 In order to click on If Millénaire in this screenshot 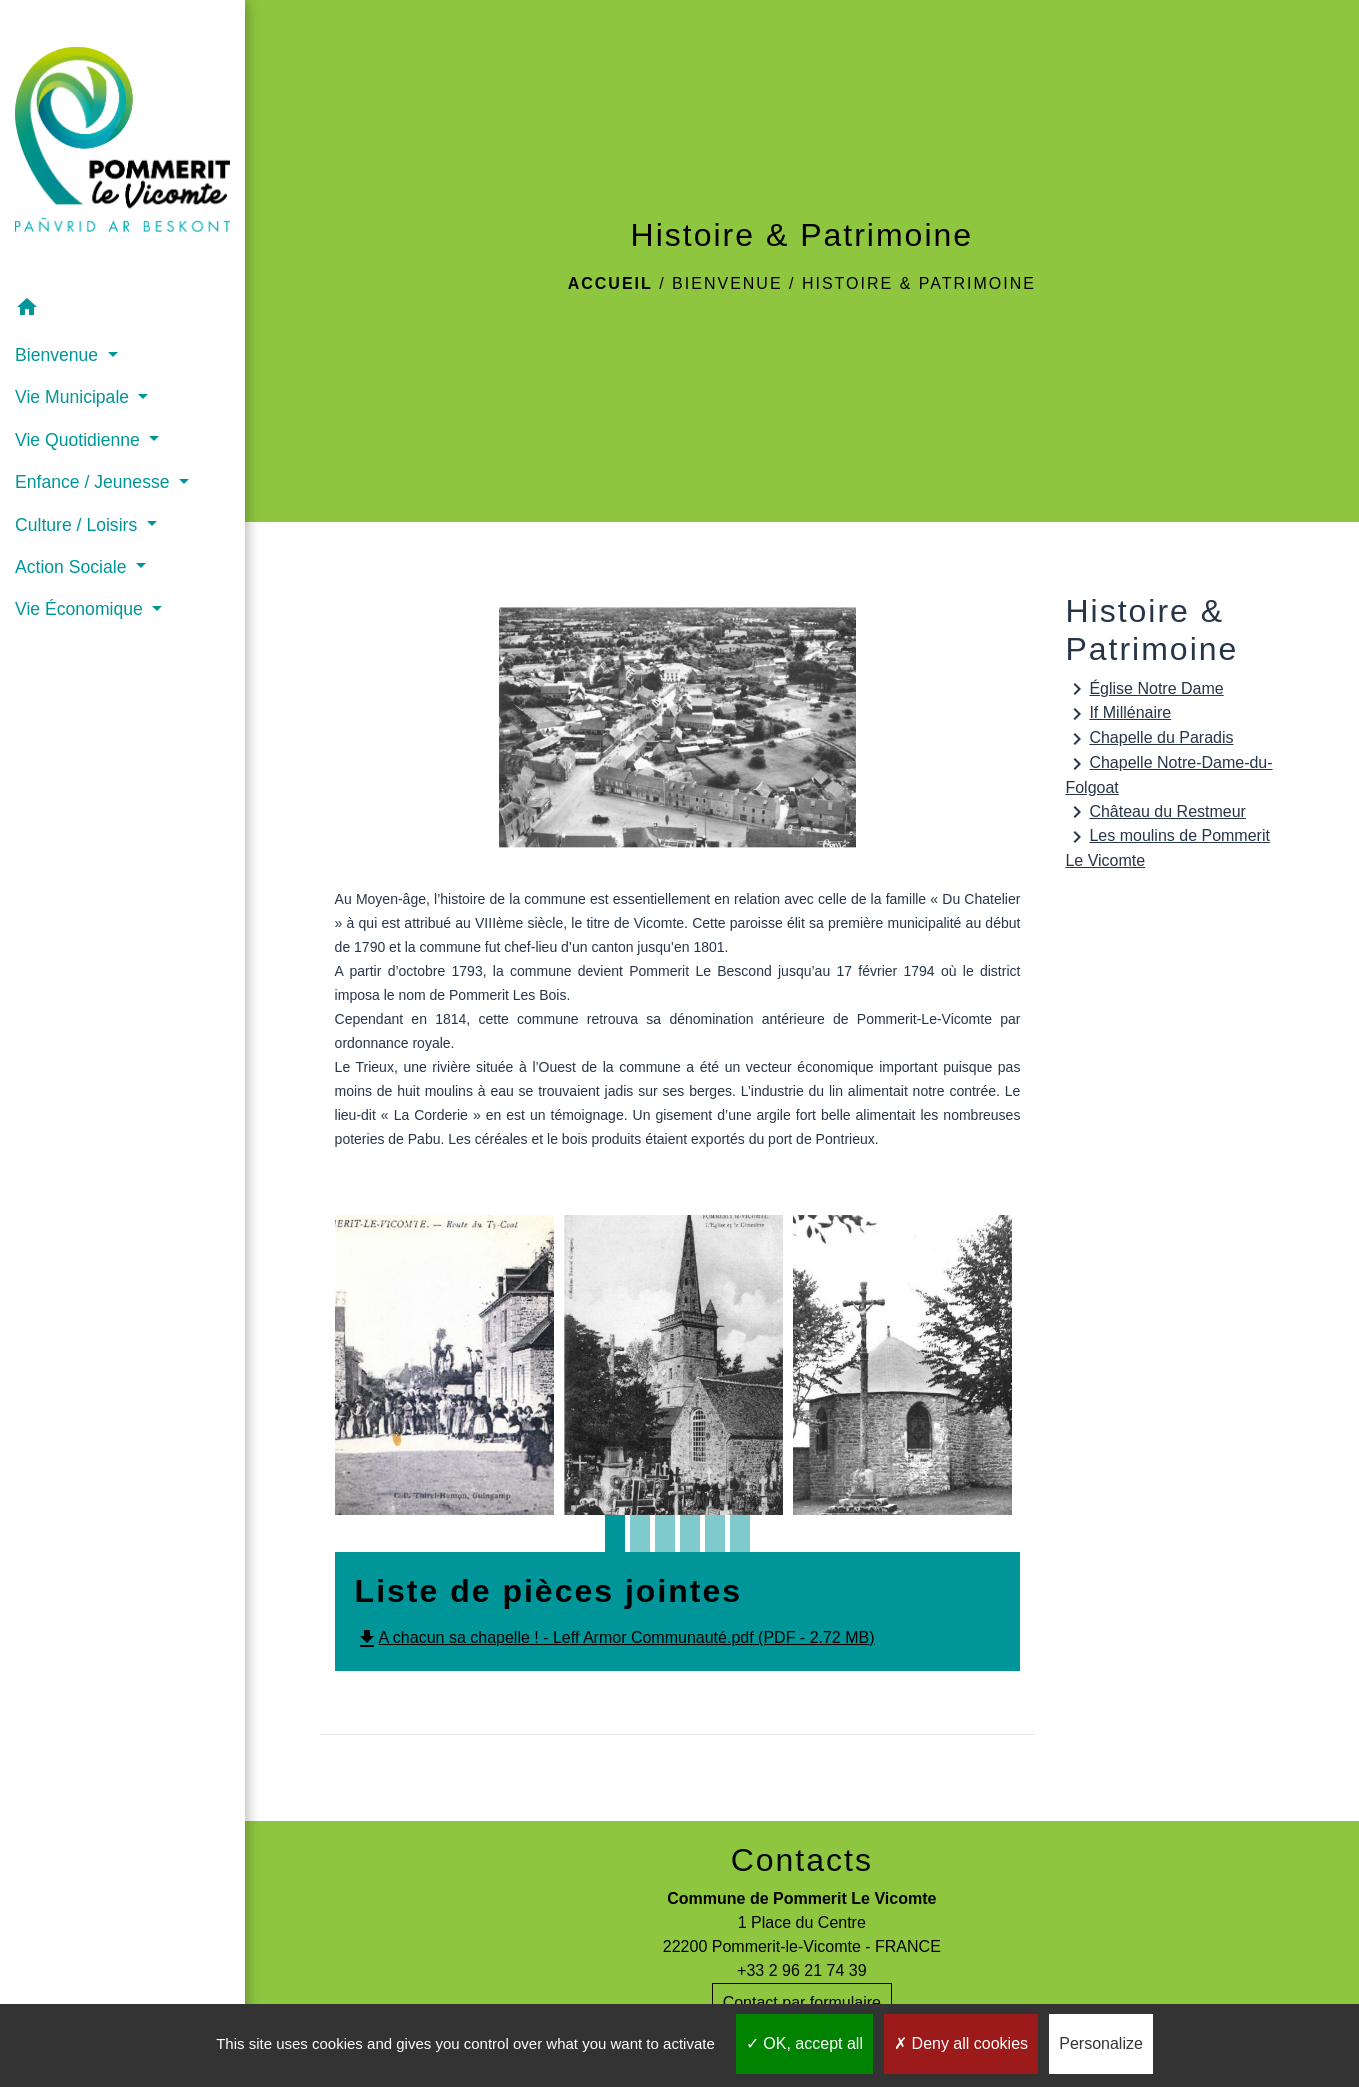, I will do `click(1118, 714)`.